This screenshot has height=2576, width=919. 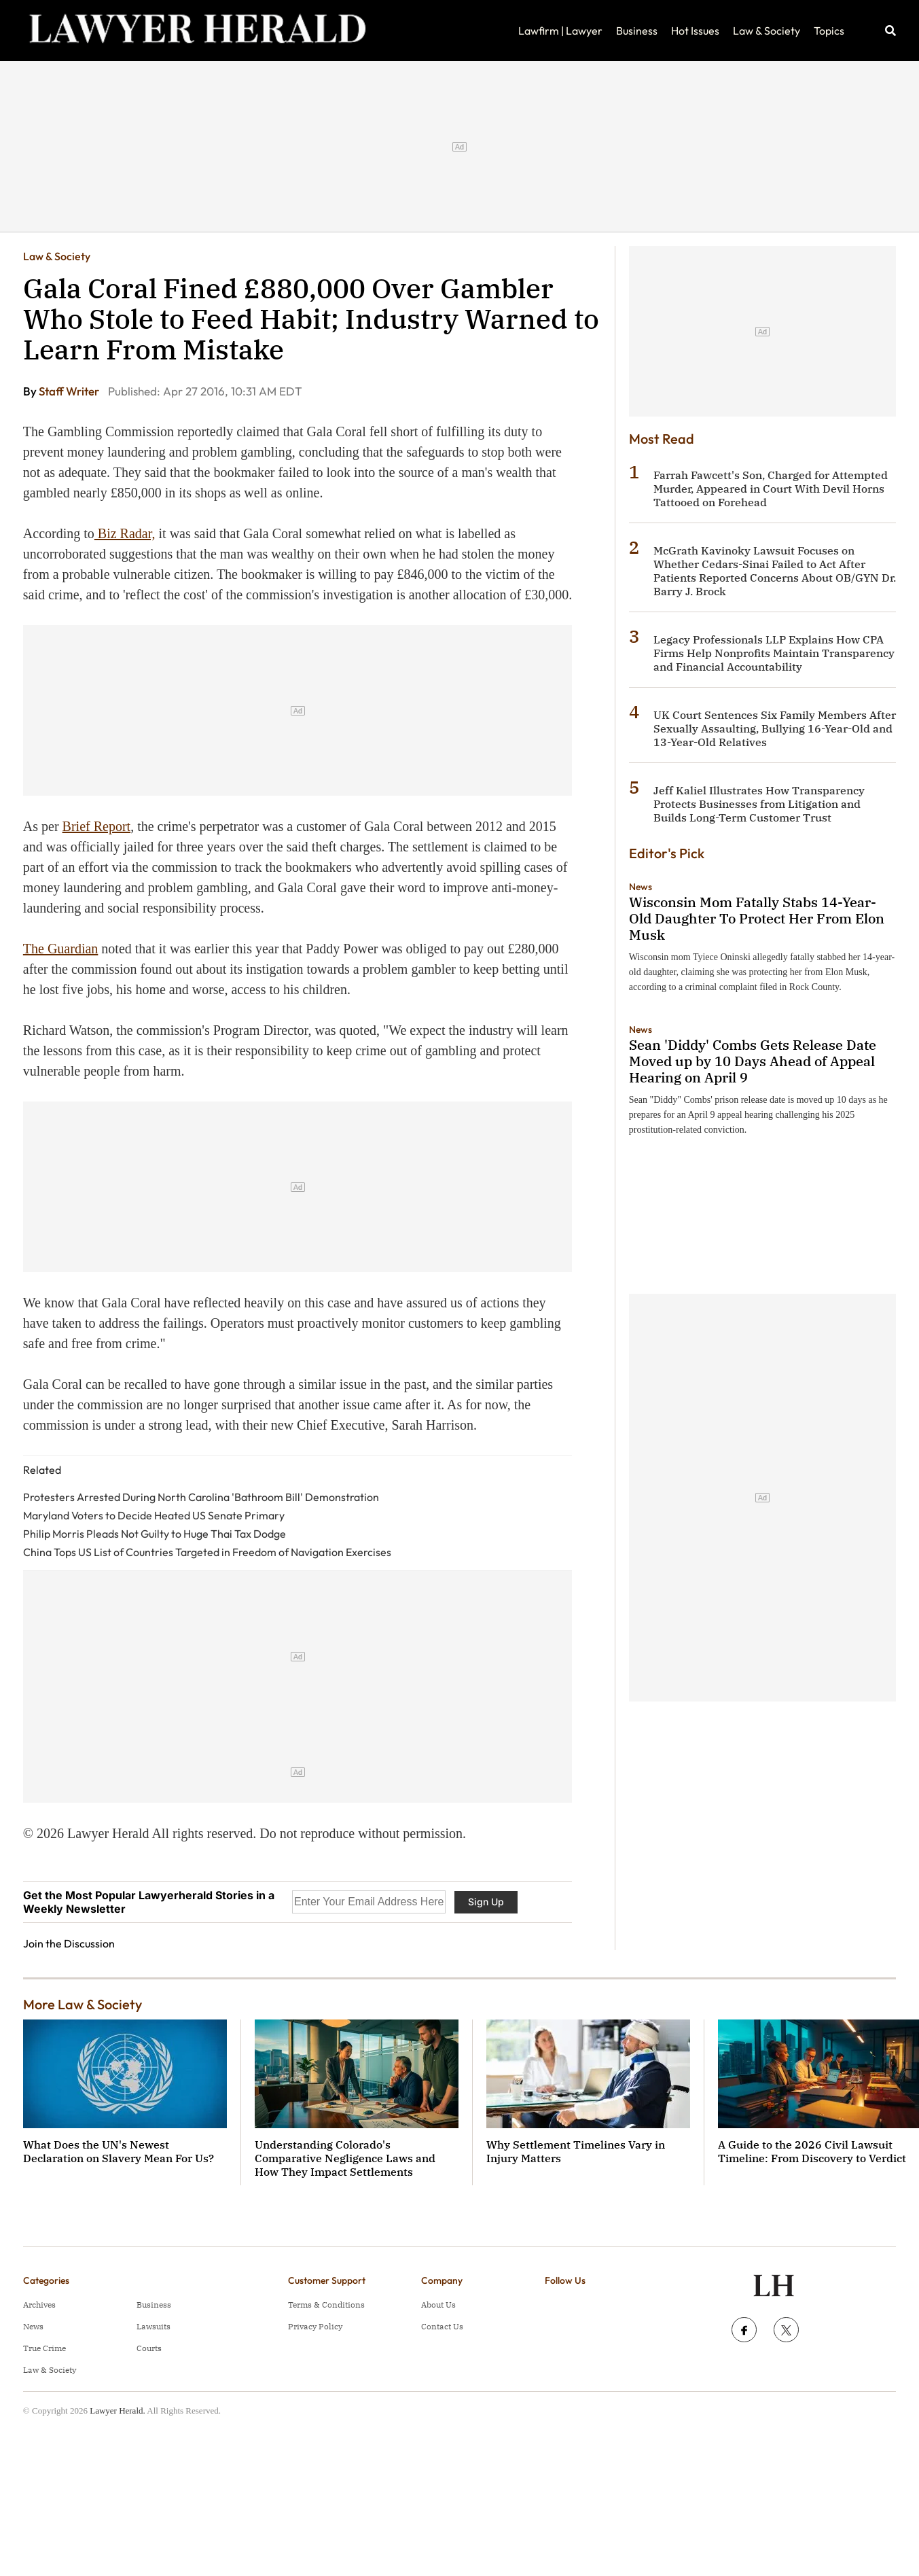 What do you see at coordinates (438, 2304) in the screenshot?
I see `About Us` at bounding box center [438, 2304].